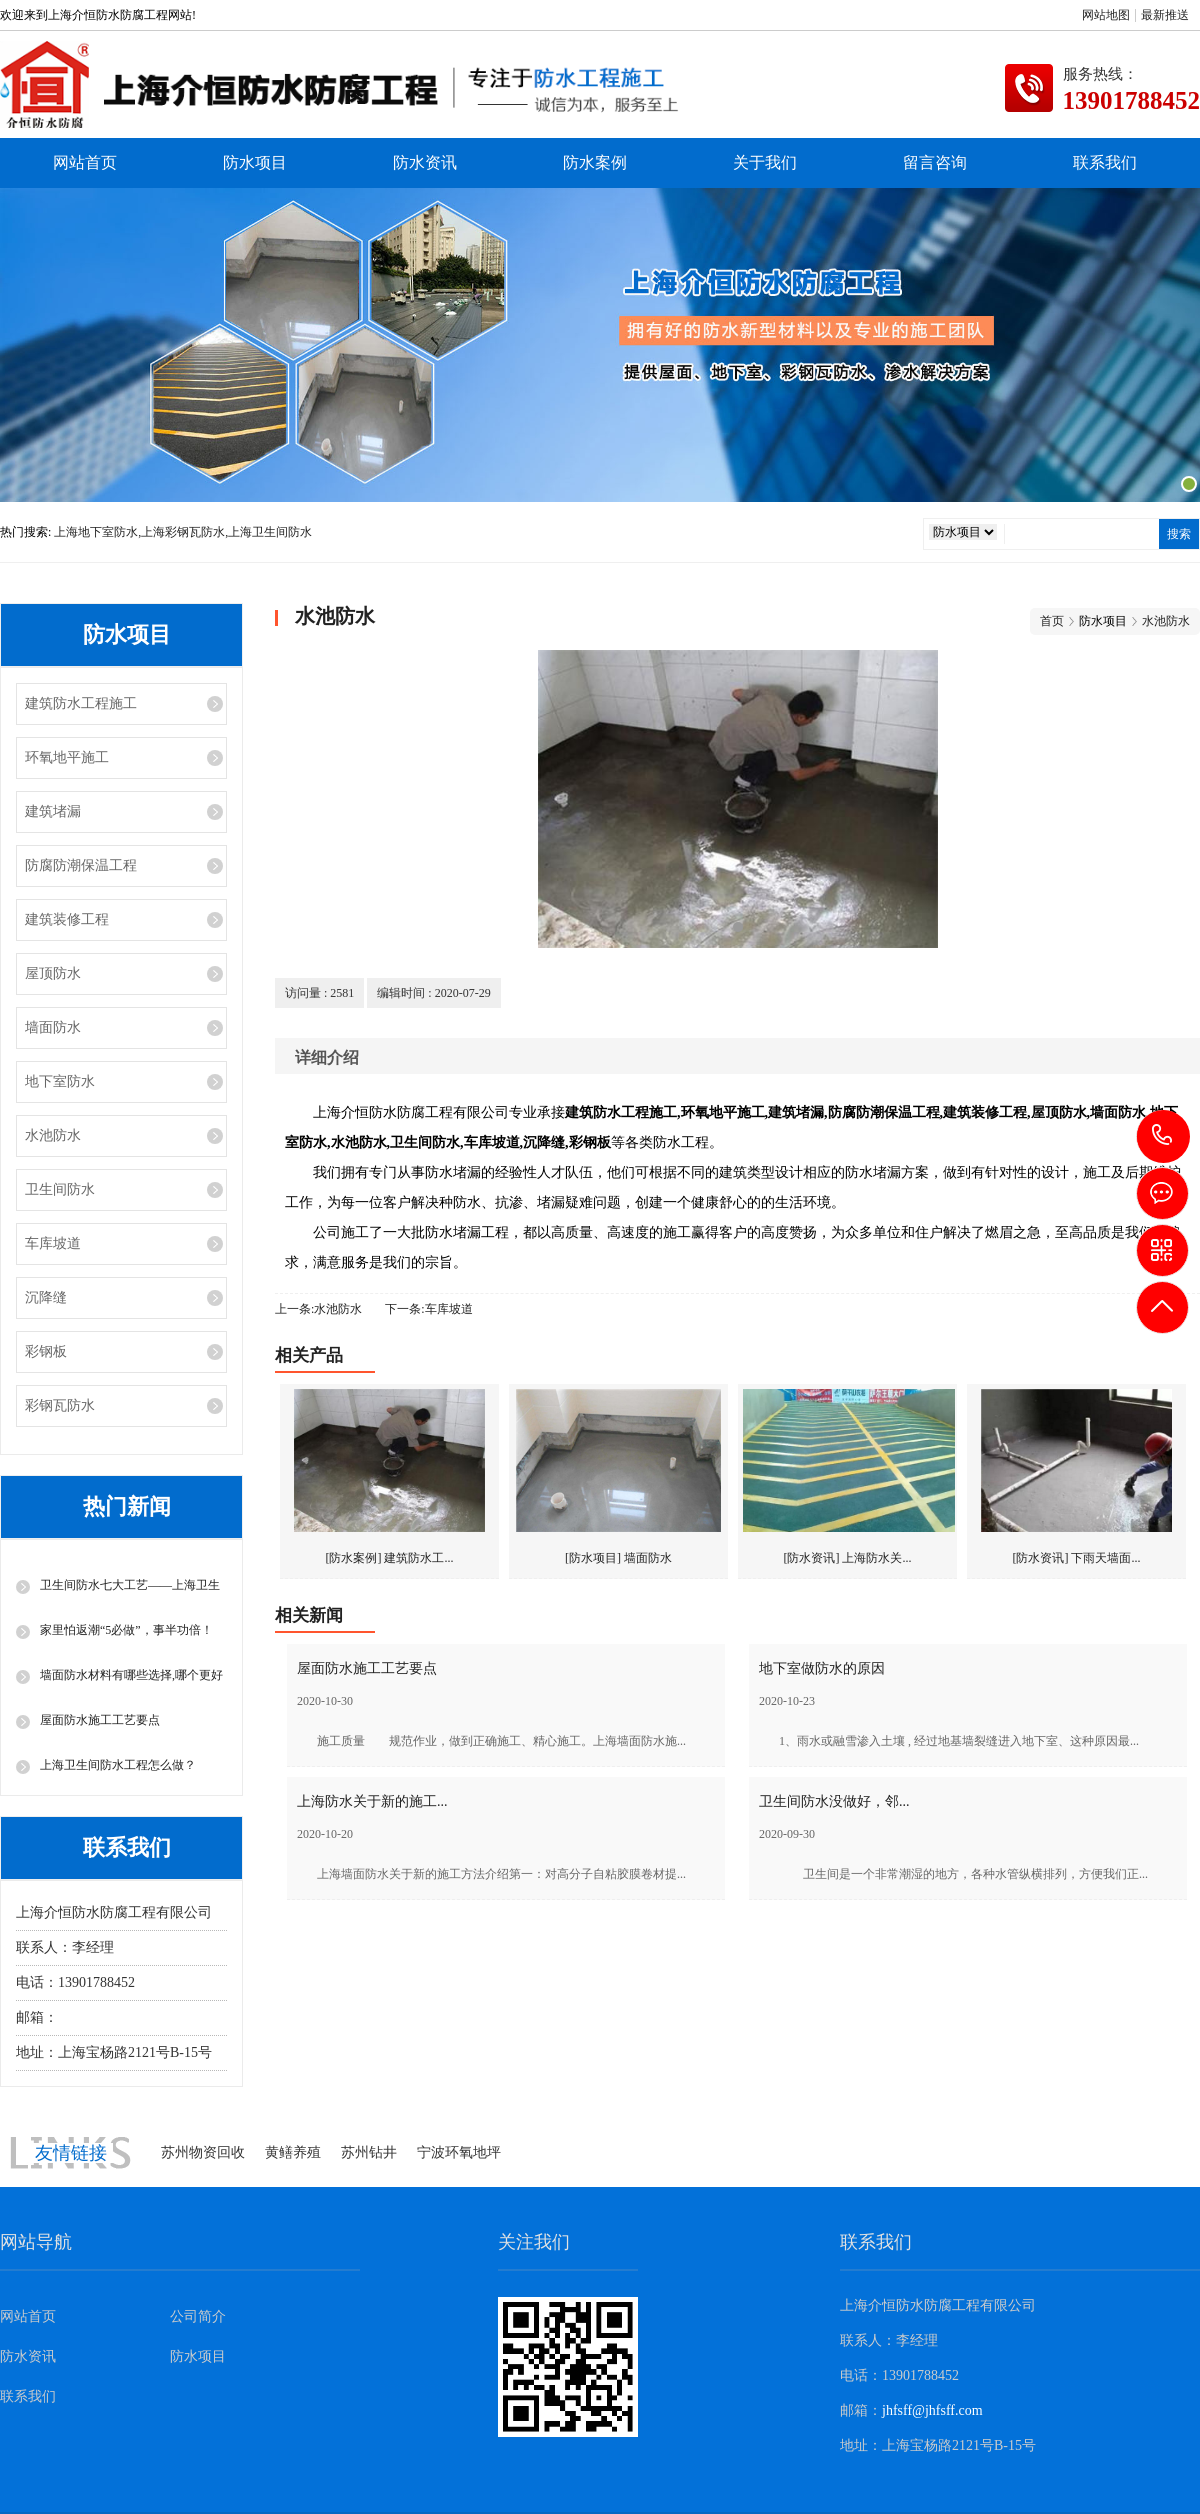 The height and width of the screenshot is (2514, 1200). What do you see at coordinates (81, 703) in the screenshot?
I see `建筑防水工程施工` at bounding box center [81, 703].